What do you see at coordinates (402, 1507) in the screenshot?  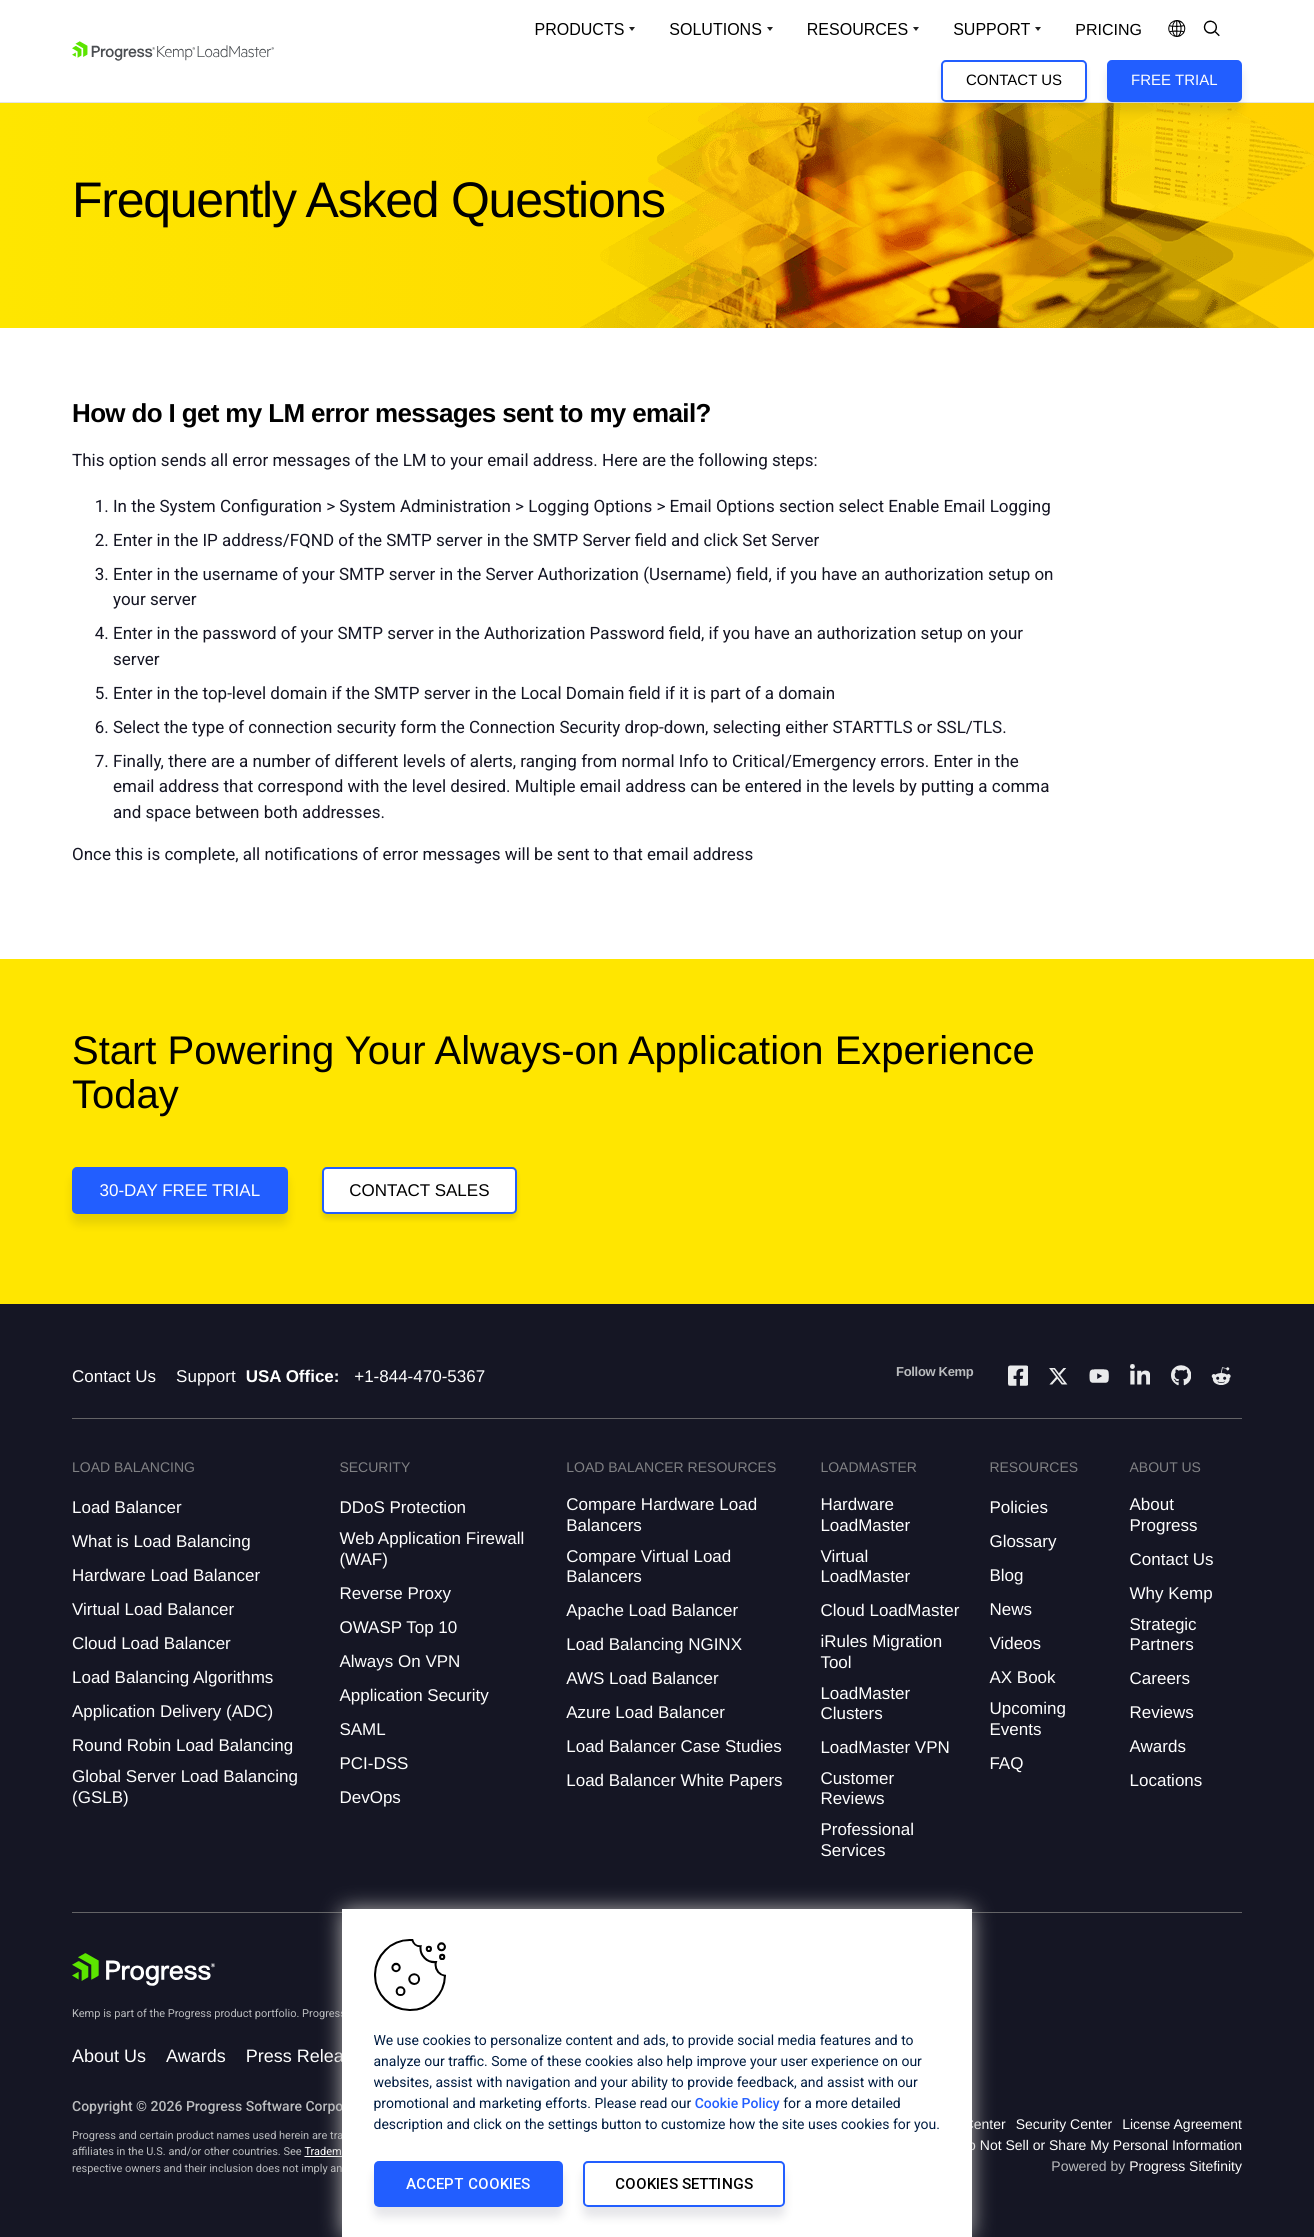 I see `DDoS Protection` at bounding box center [402, 1507].